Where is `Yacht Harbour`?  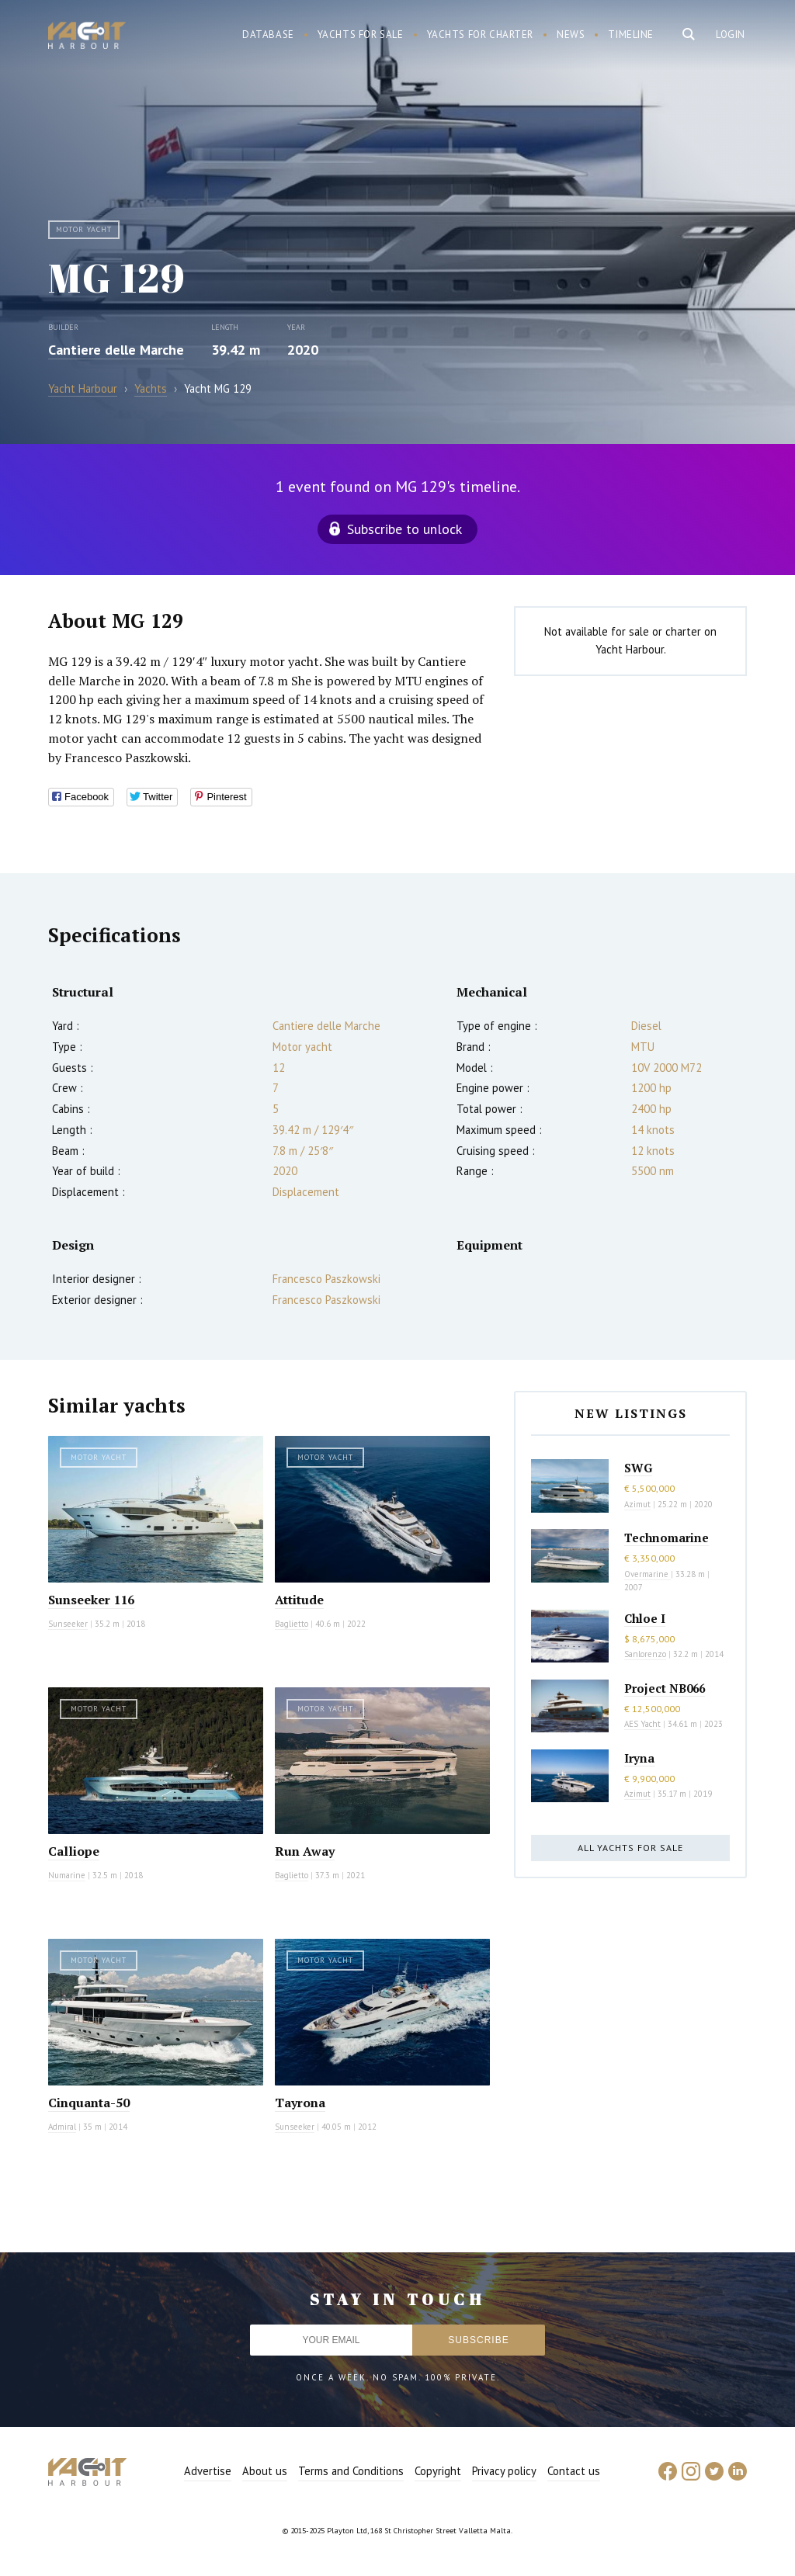 Yacht Harbour is located at coordinates (87, 37).